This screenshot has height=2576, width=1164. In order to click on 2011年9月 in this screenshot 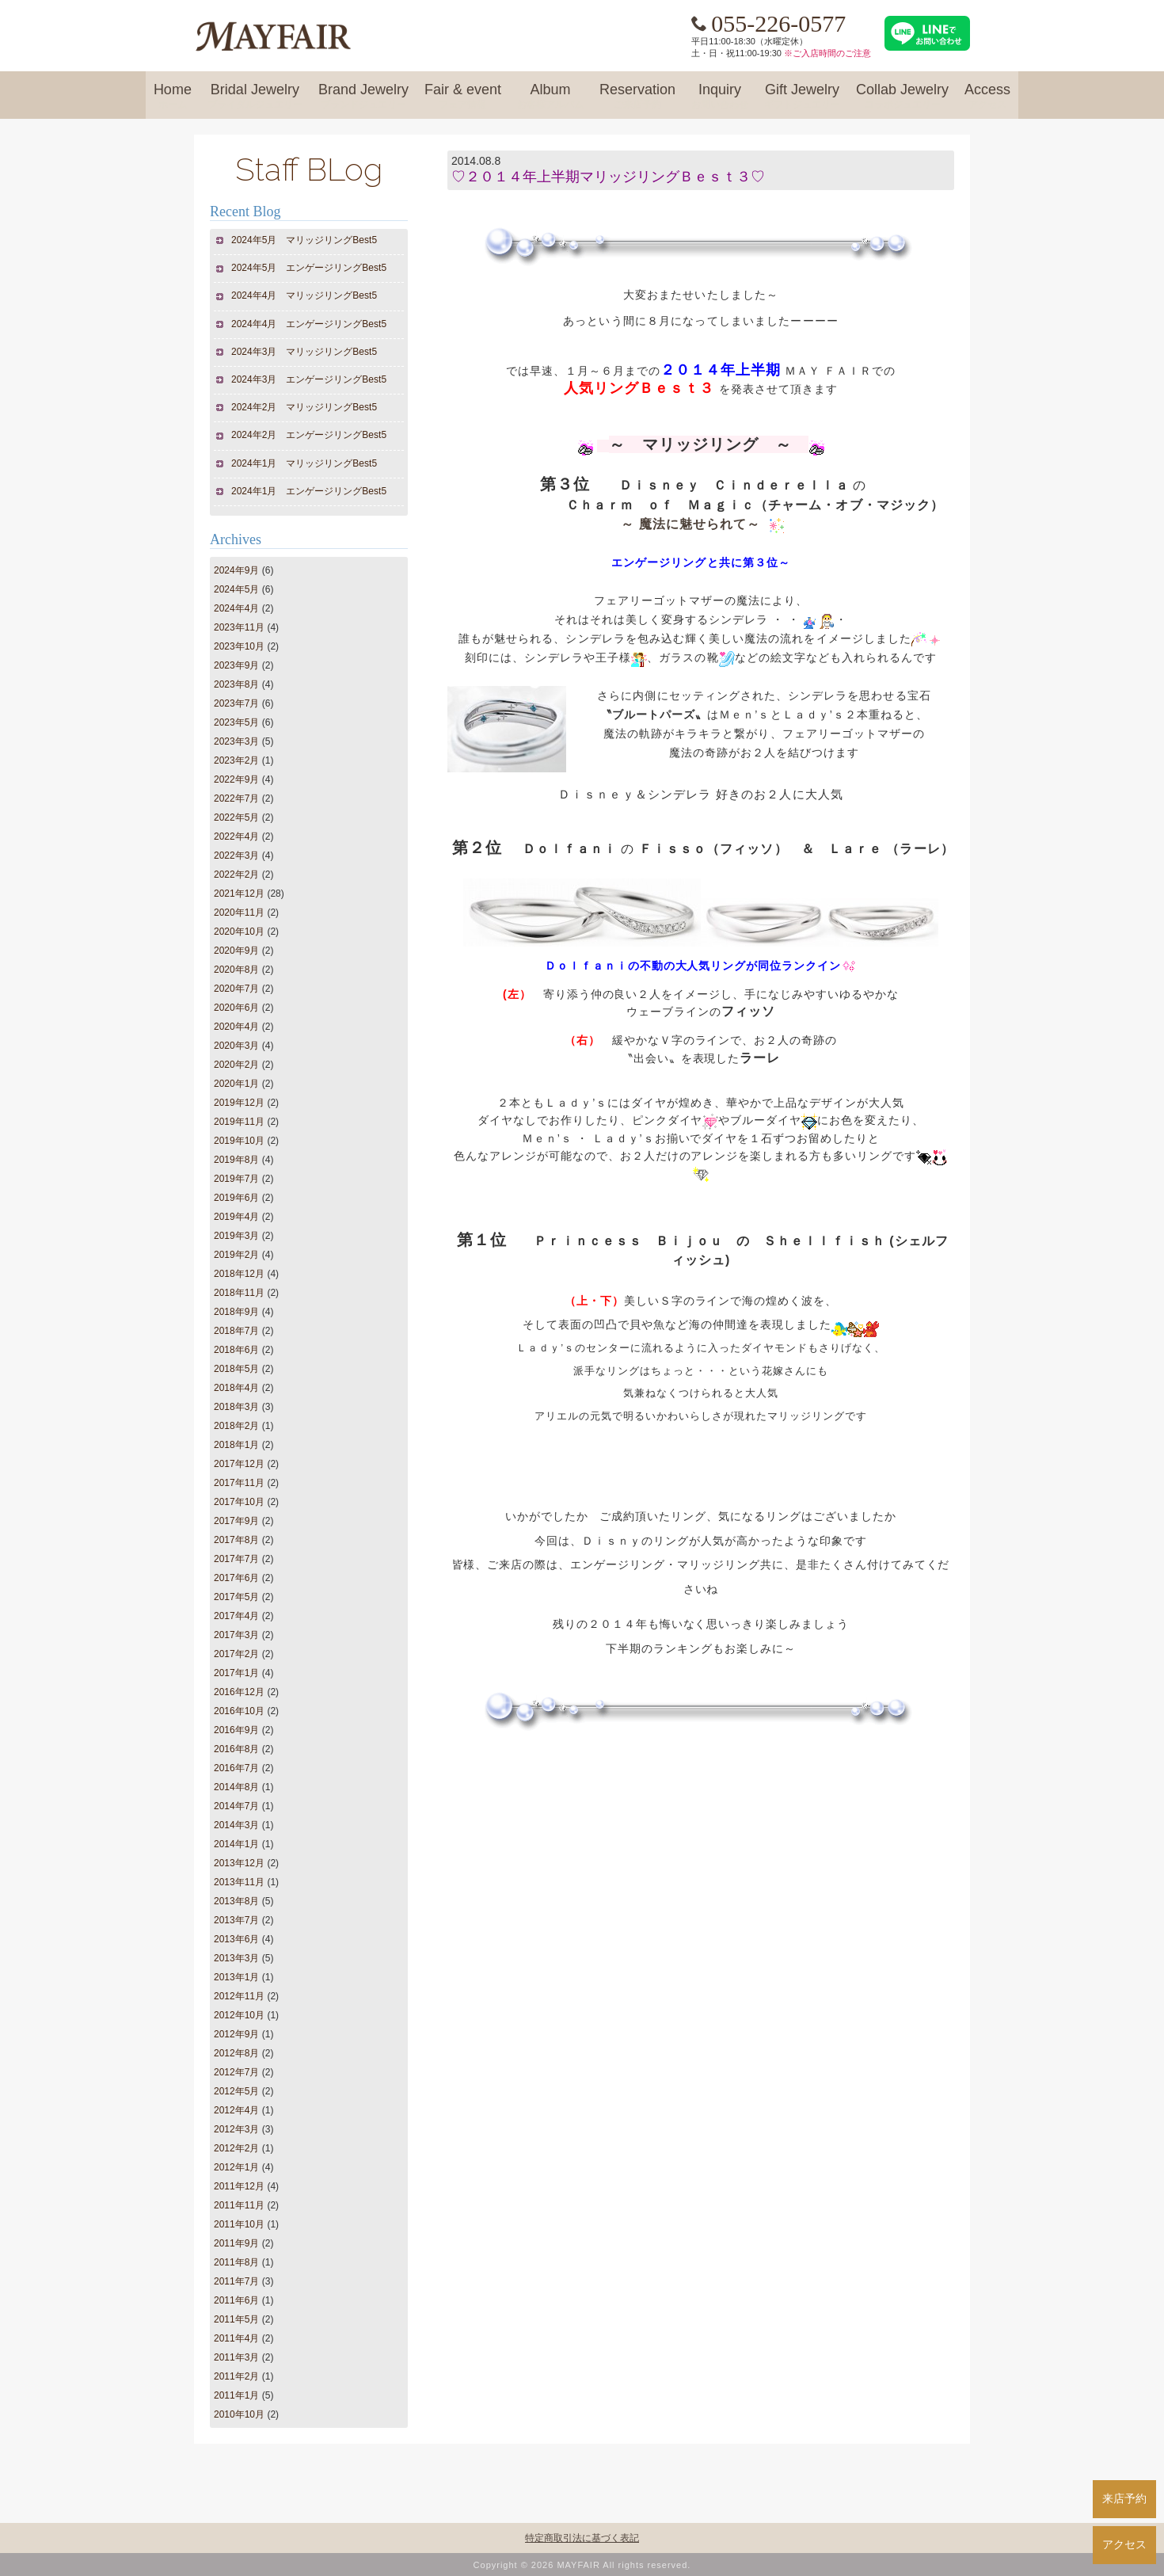, I will do `click(236, 2243)`.